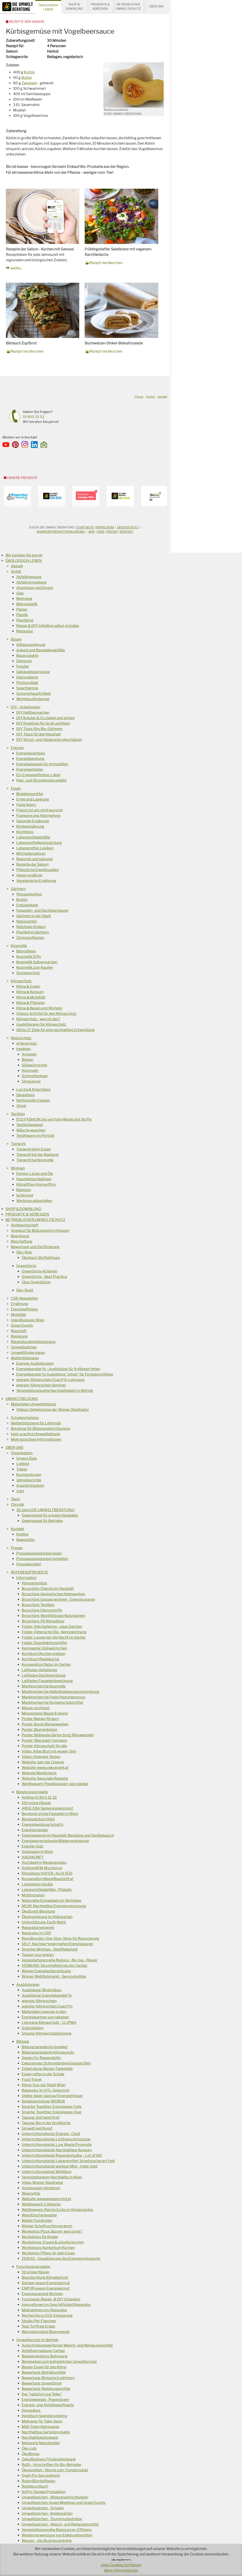 The height and width of the screenshot is (2576, 242). What do you see at coordinates (24, 598) in the screenshot?
I see `Mehrweg` at bounding box center [24, 598].